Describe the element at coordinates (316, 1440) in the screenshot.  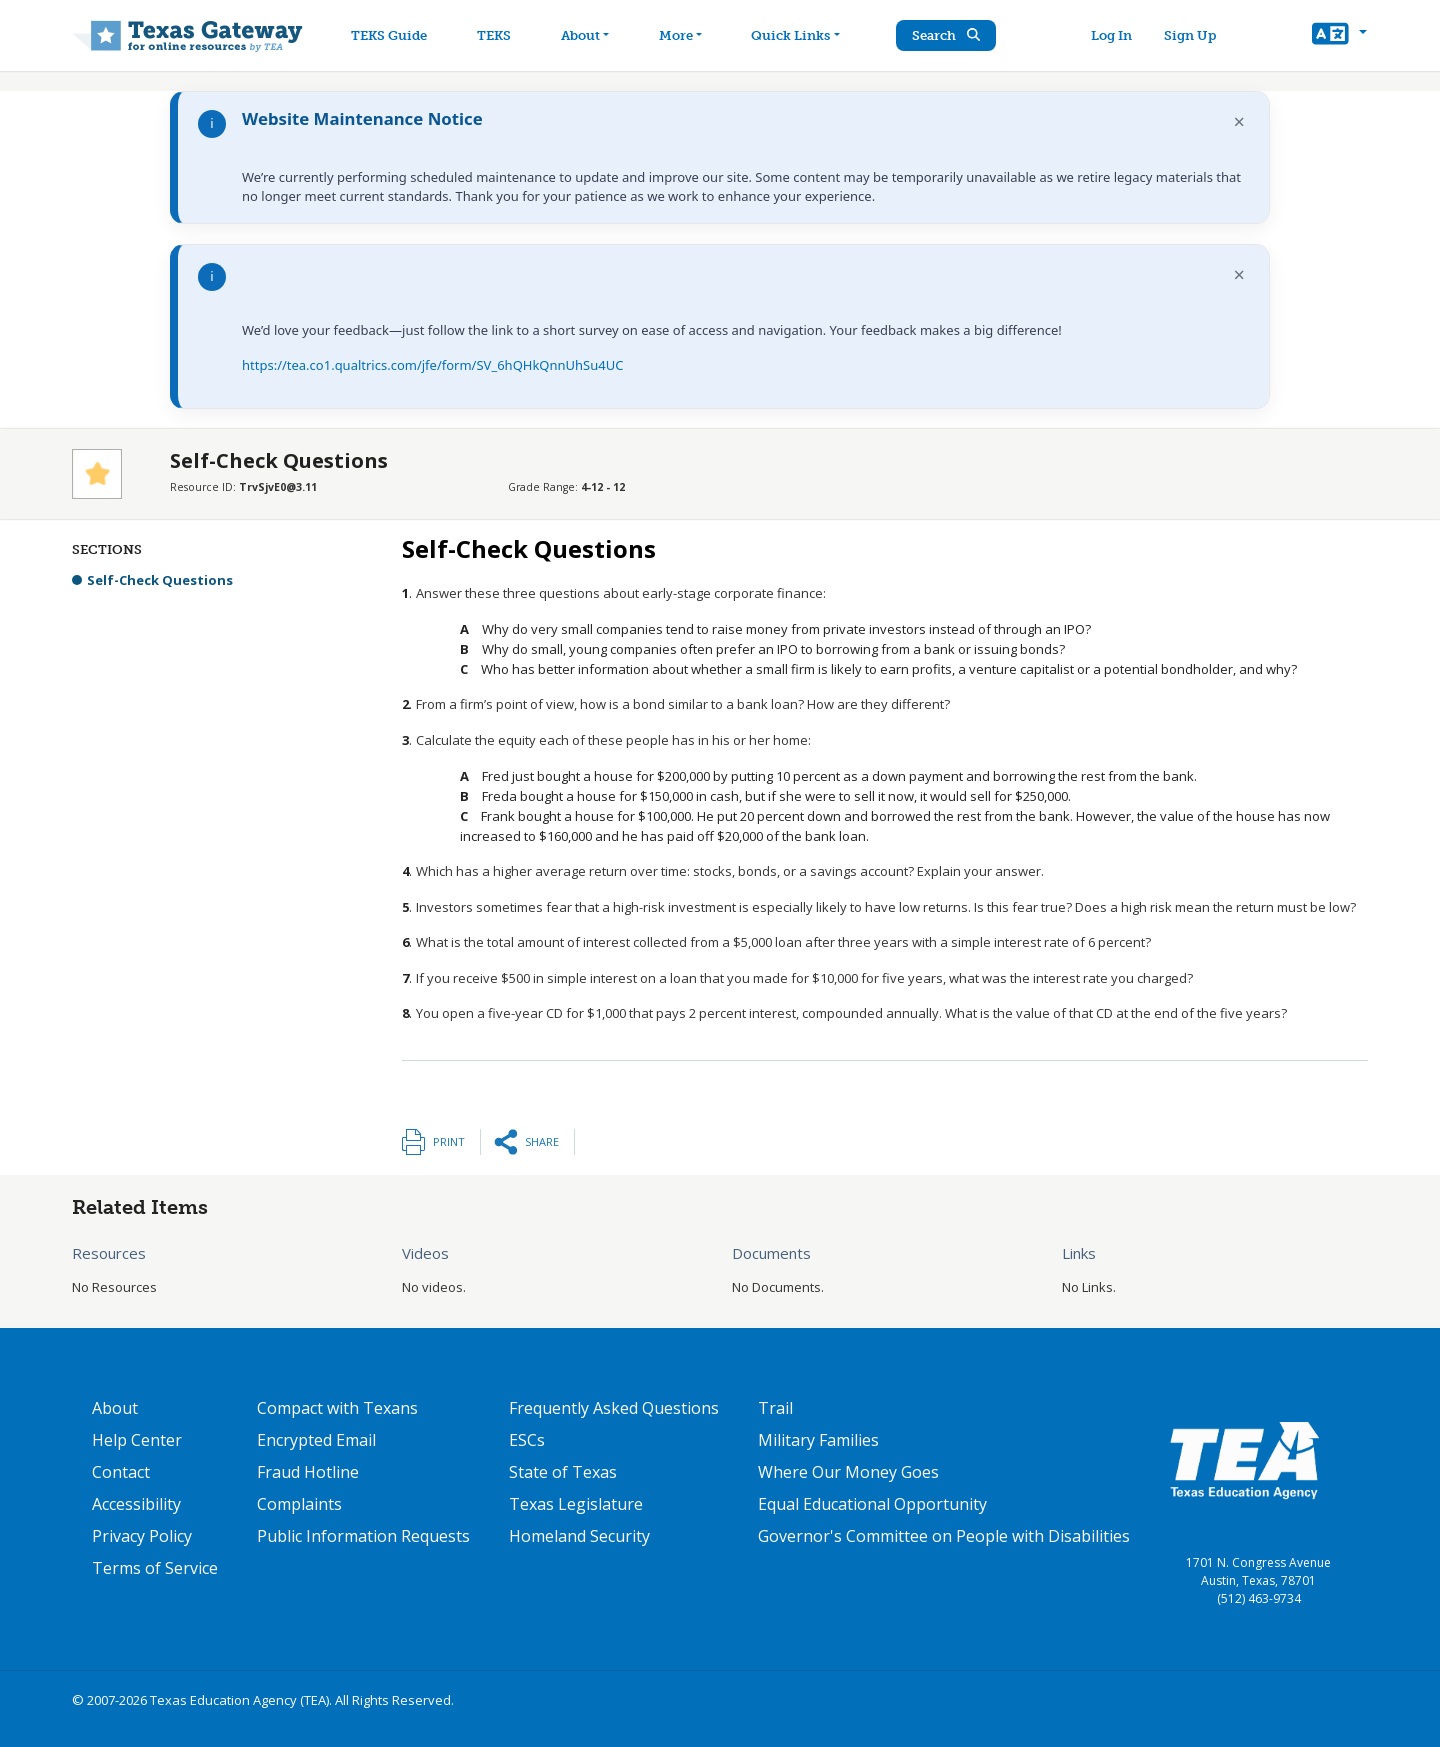
I see `Encrypted Email` at that location.